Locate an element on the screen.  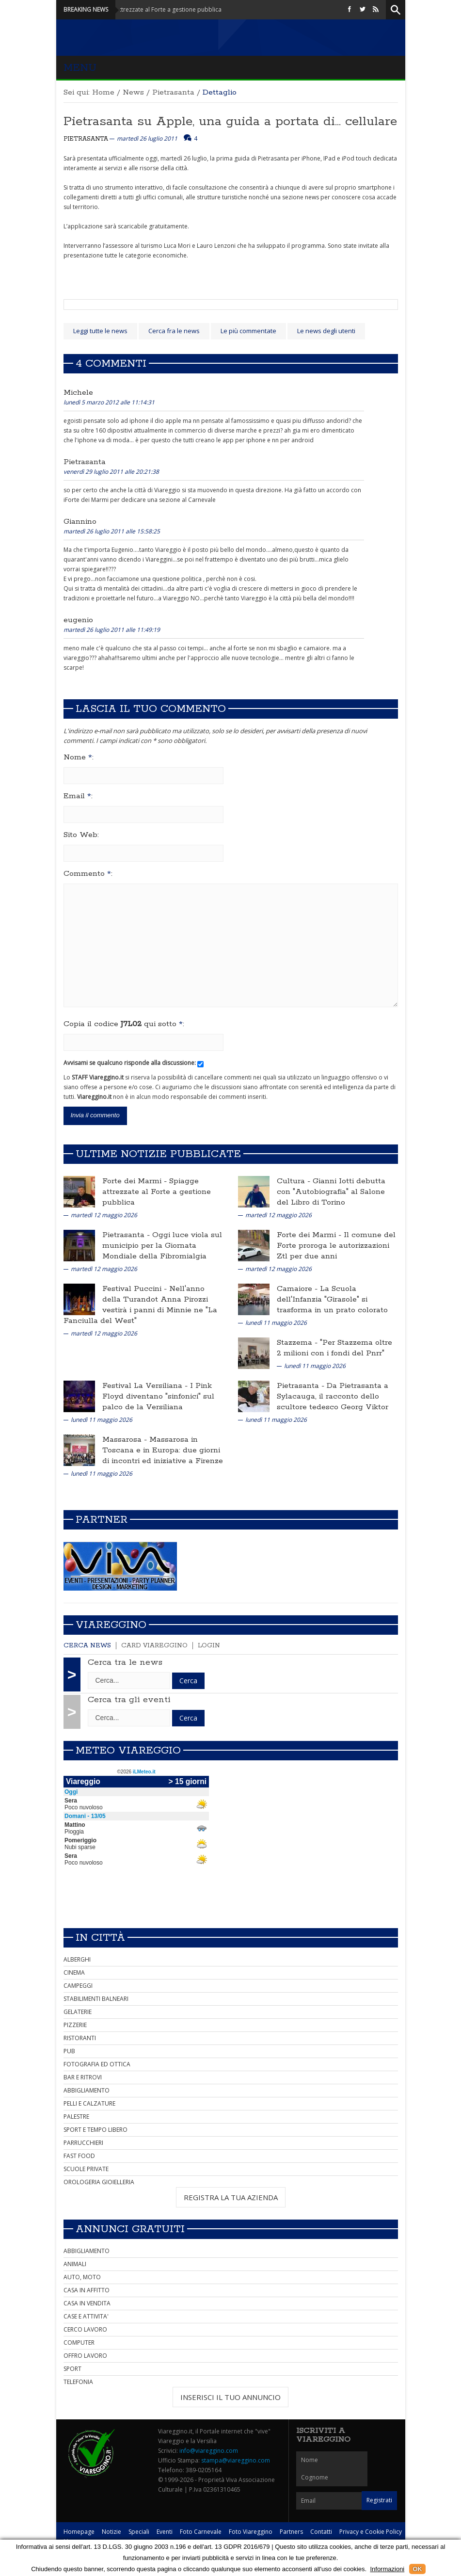
Informazioni is located at coordinates (387, 2569).